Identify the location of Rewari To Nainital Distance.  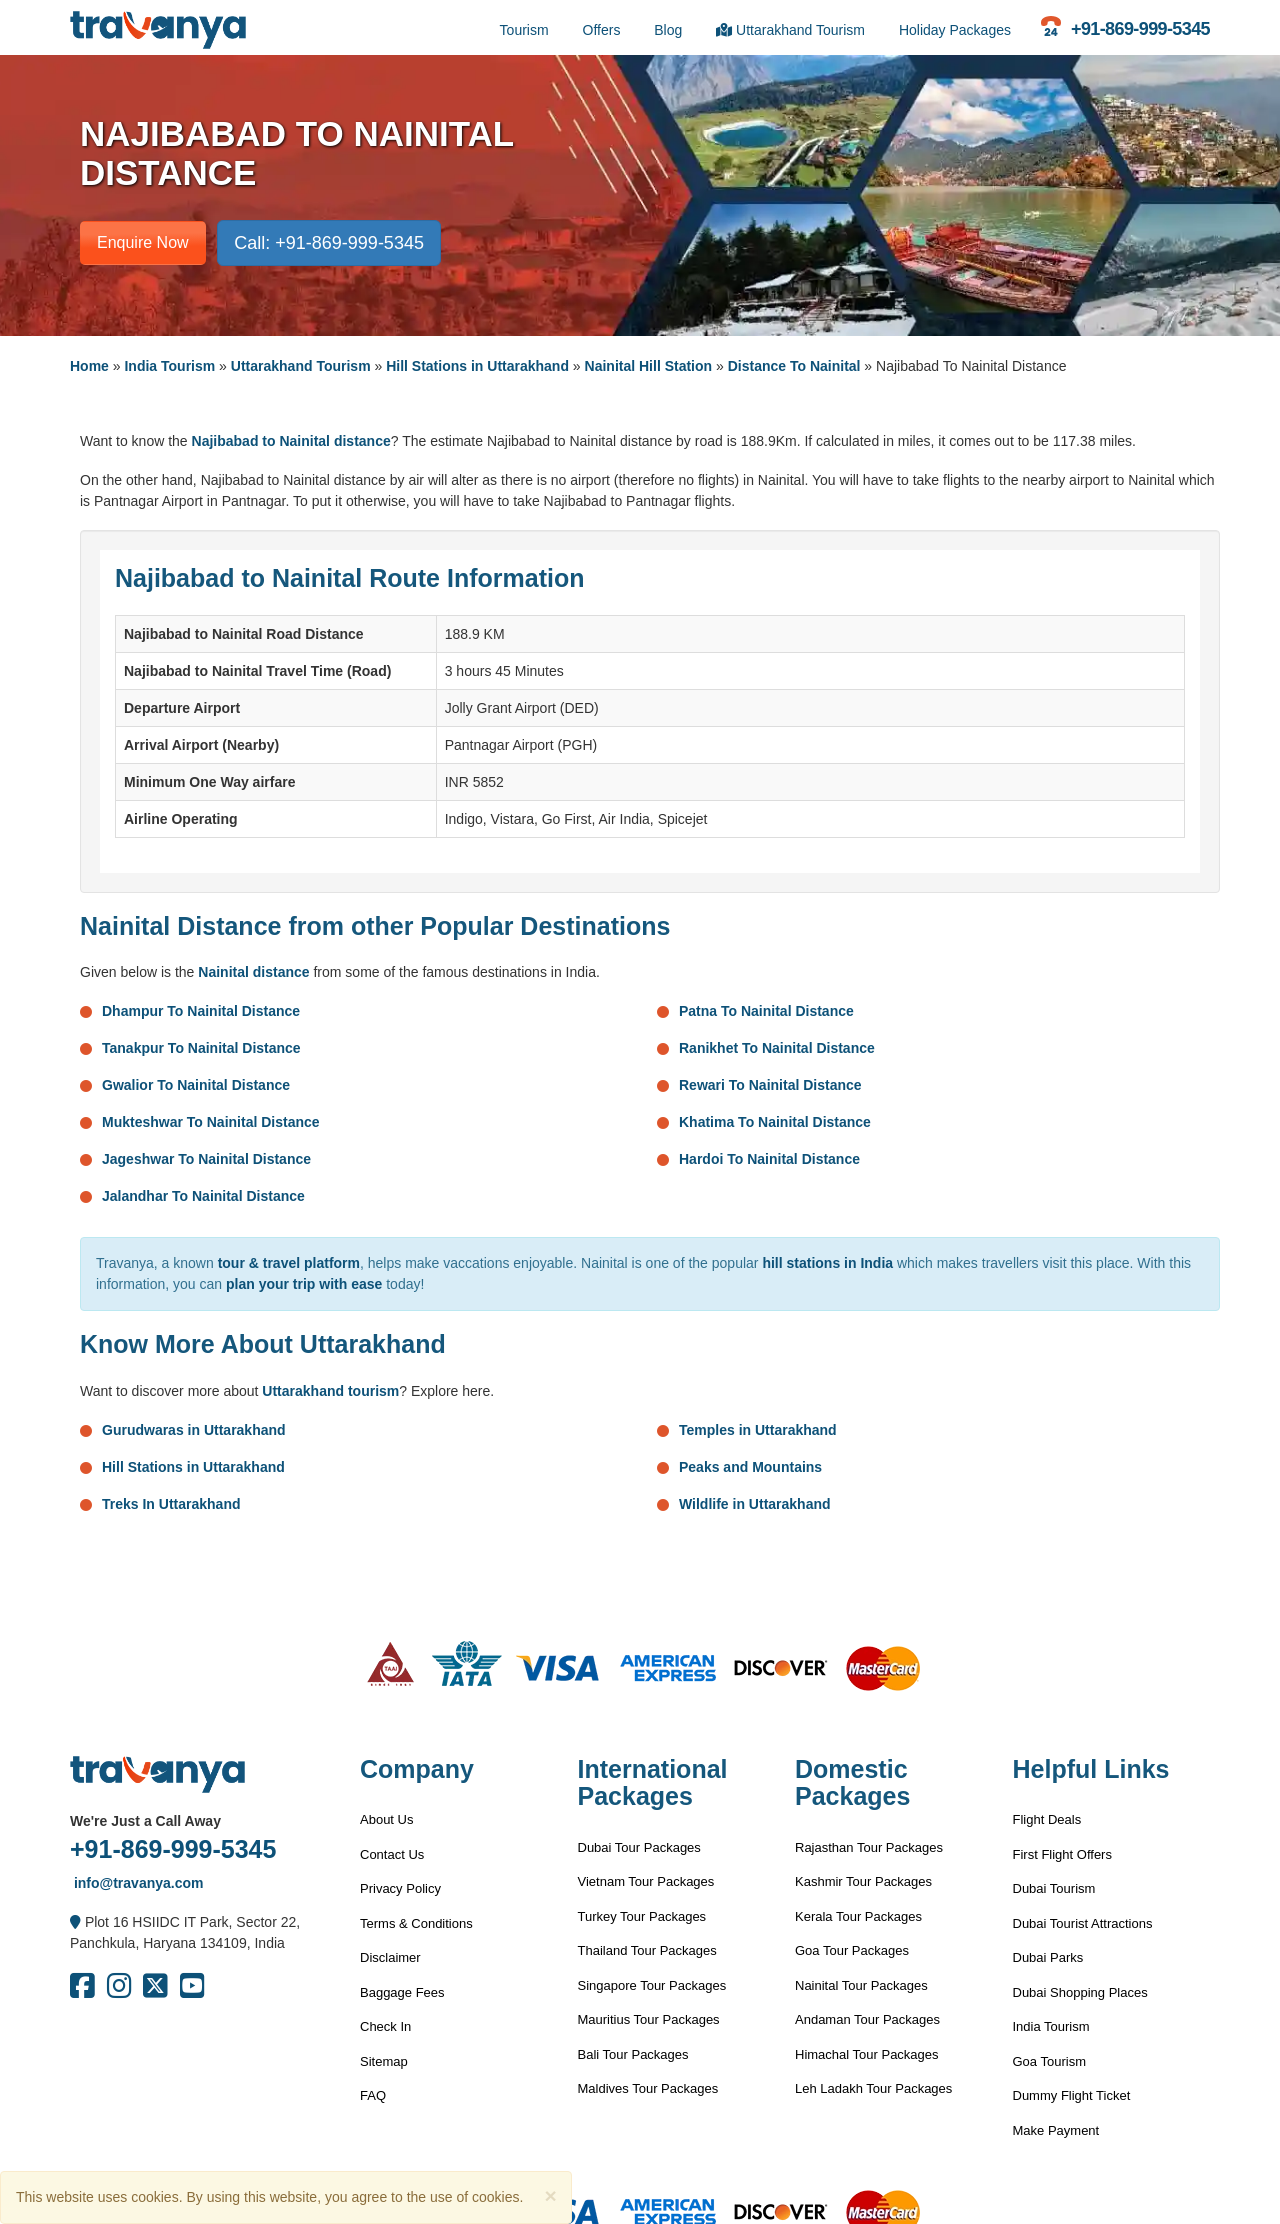
(770, 1085).